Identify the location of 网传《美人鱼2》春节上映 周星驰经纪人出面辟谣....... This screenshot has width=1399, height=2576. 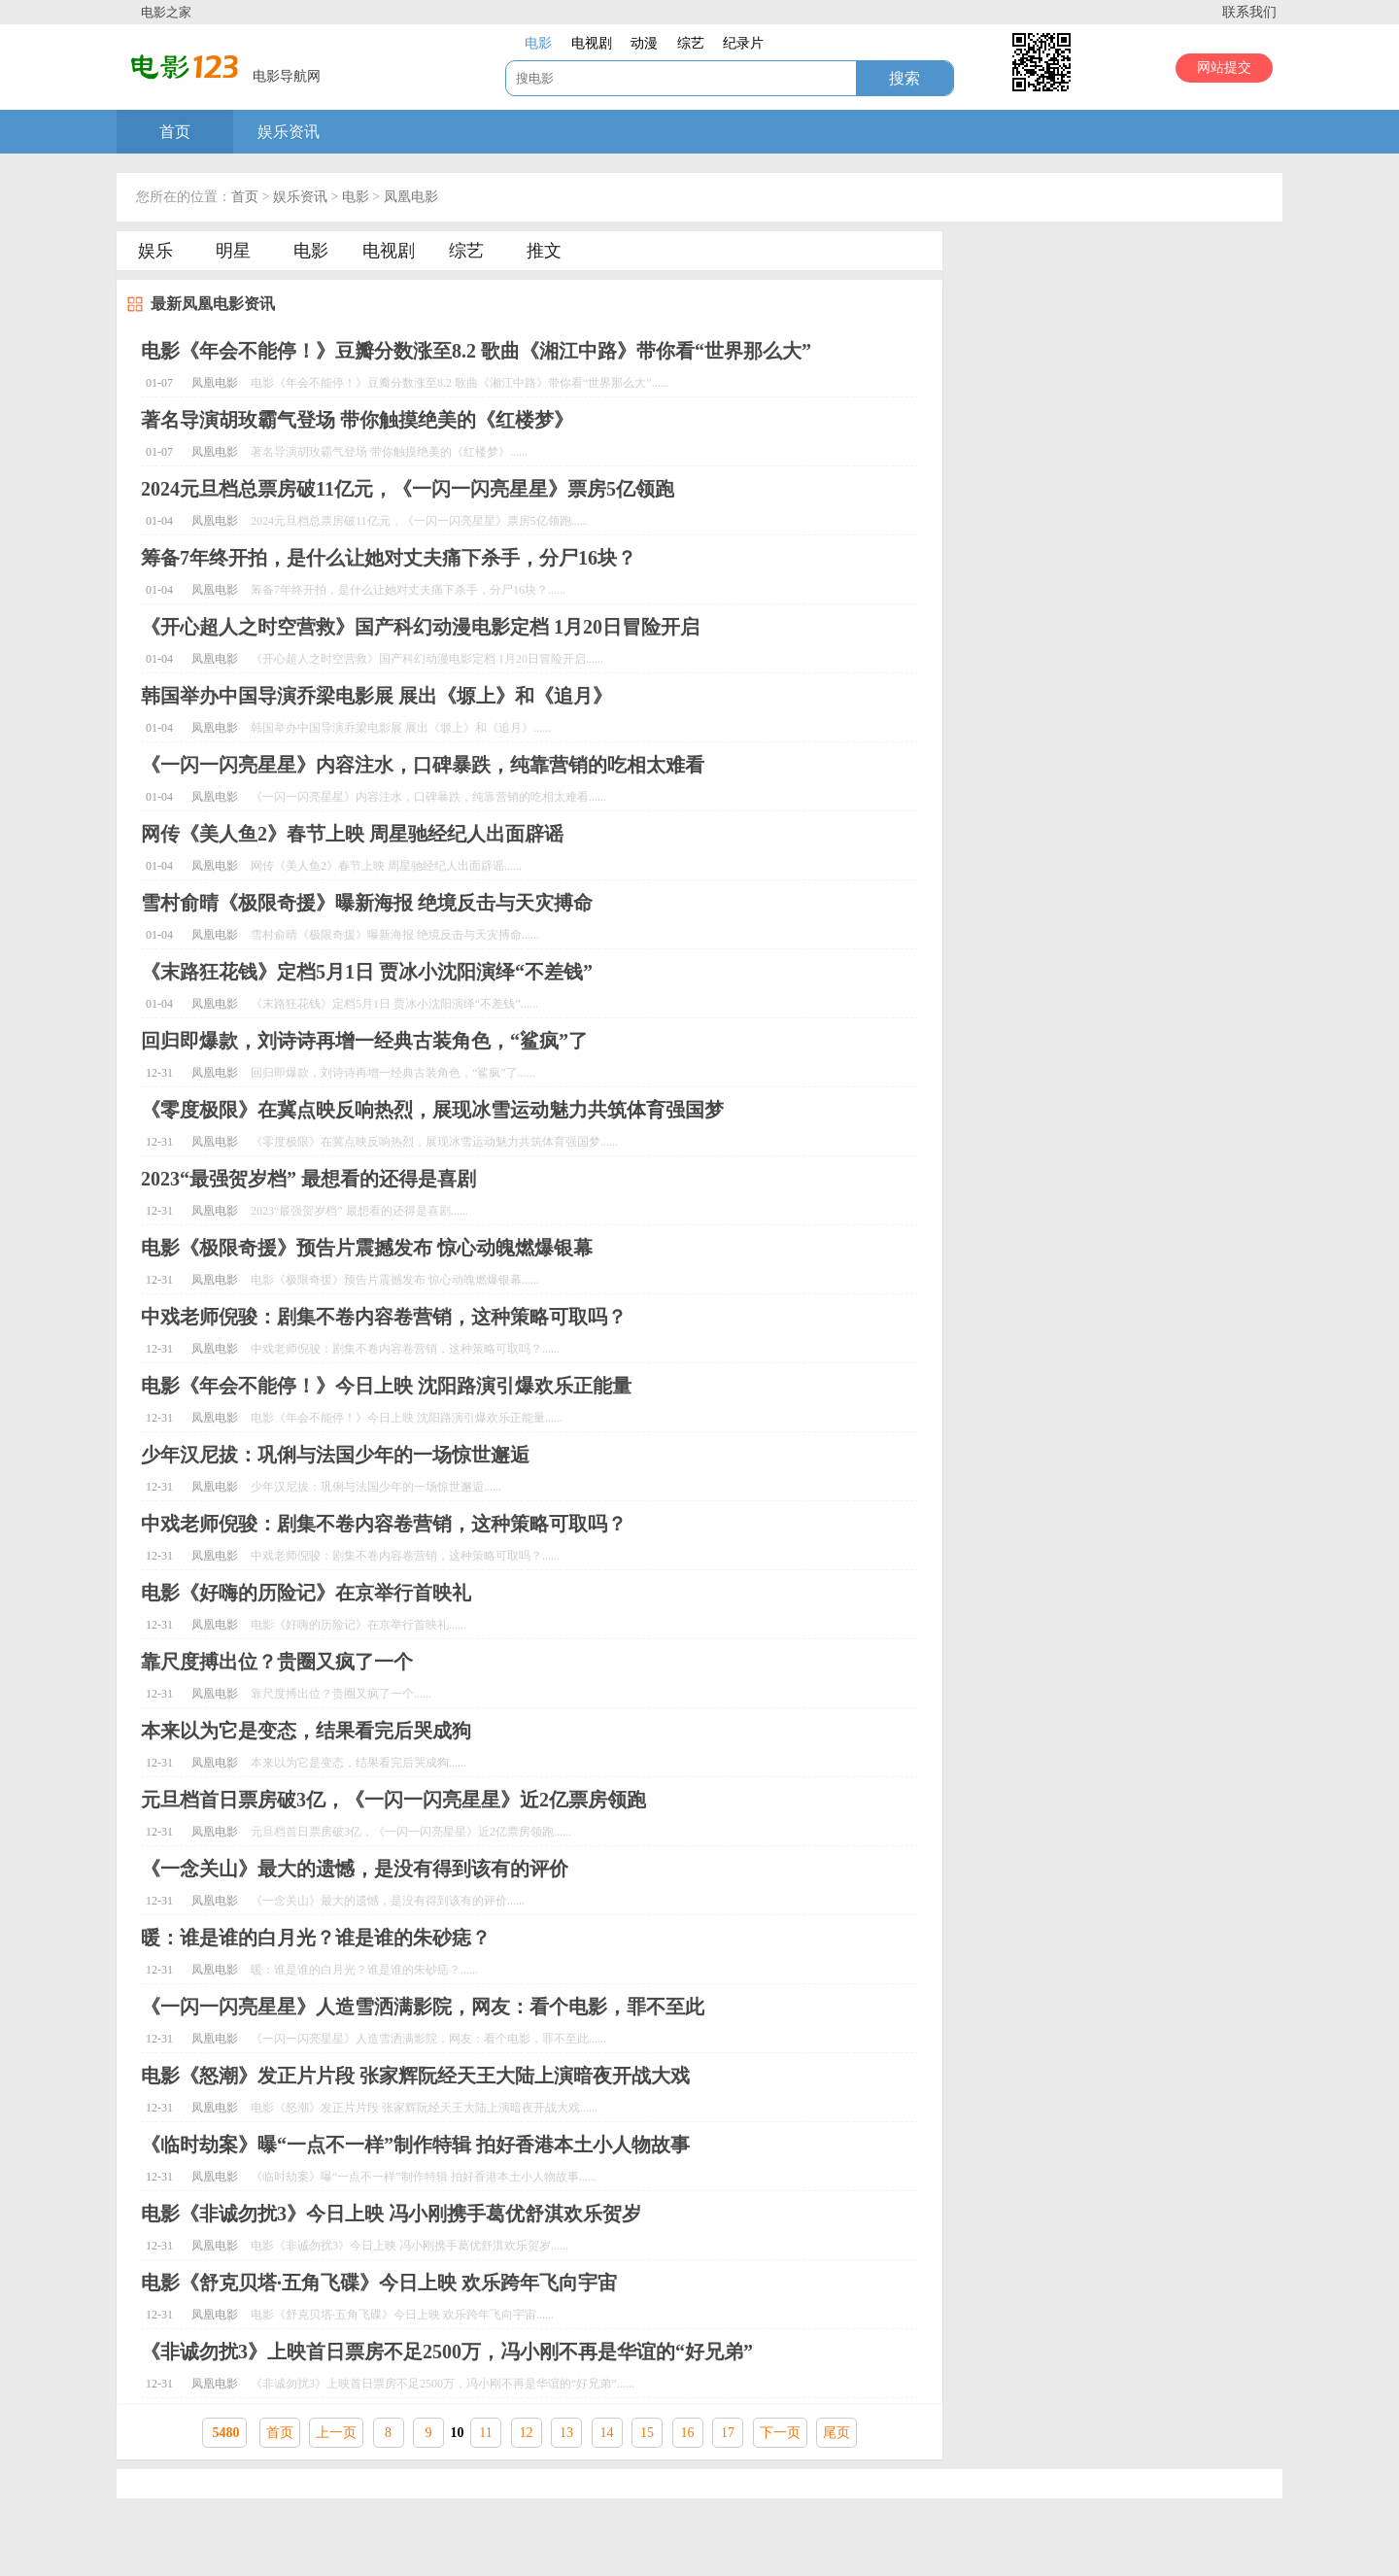
(386, 866).